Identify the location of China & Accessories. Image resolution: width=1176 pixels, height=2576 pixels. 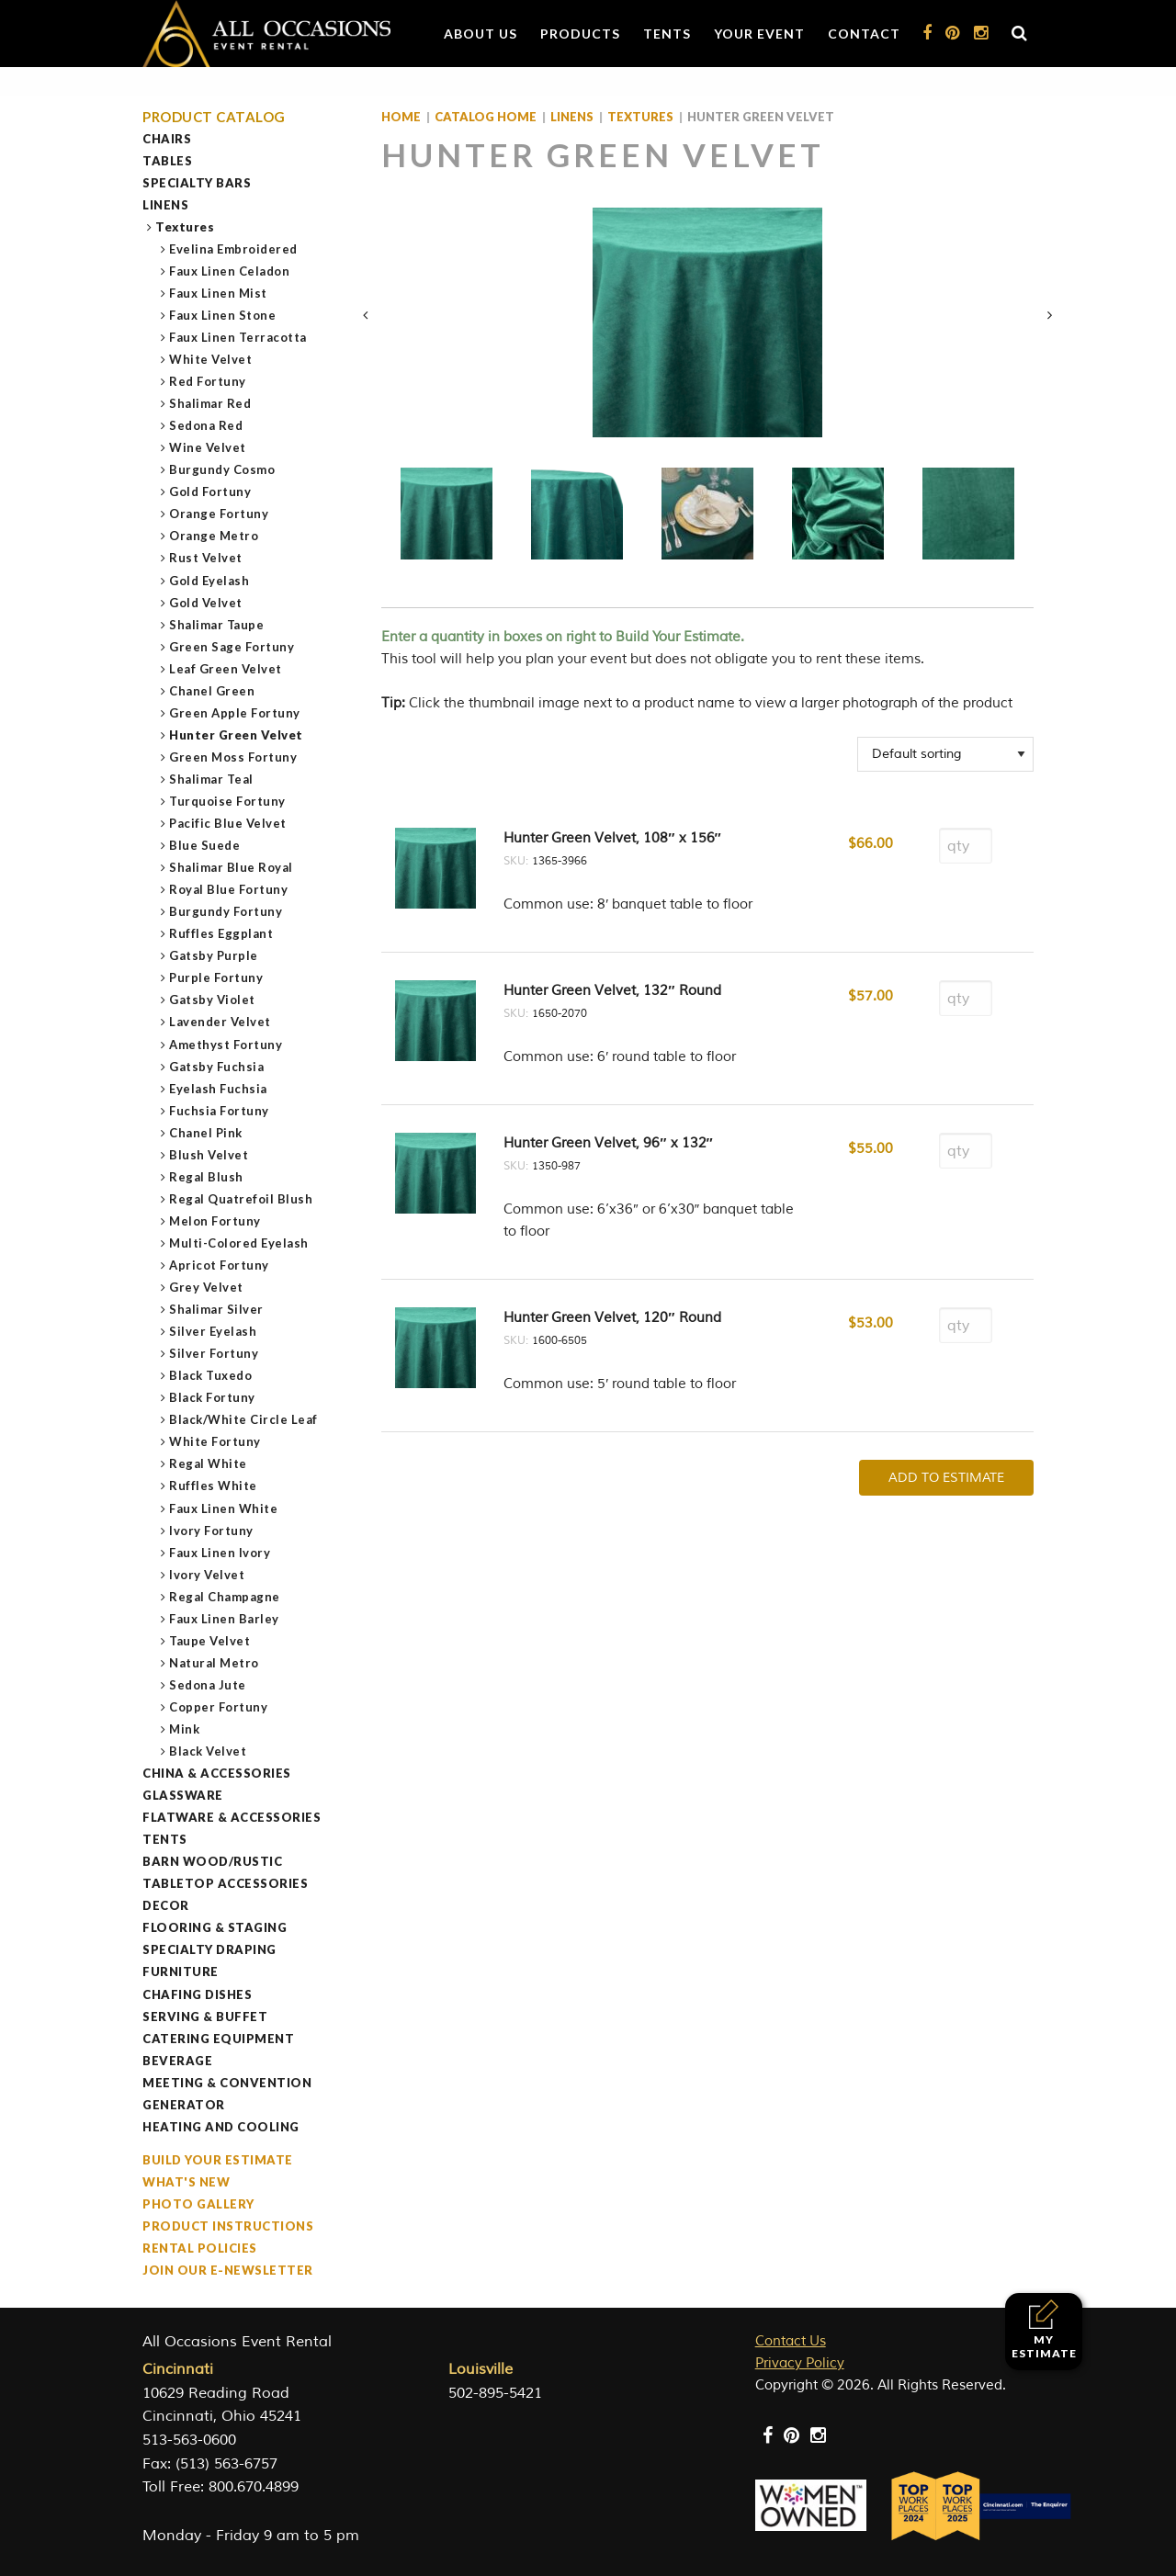
(216, 1773).